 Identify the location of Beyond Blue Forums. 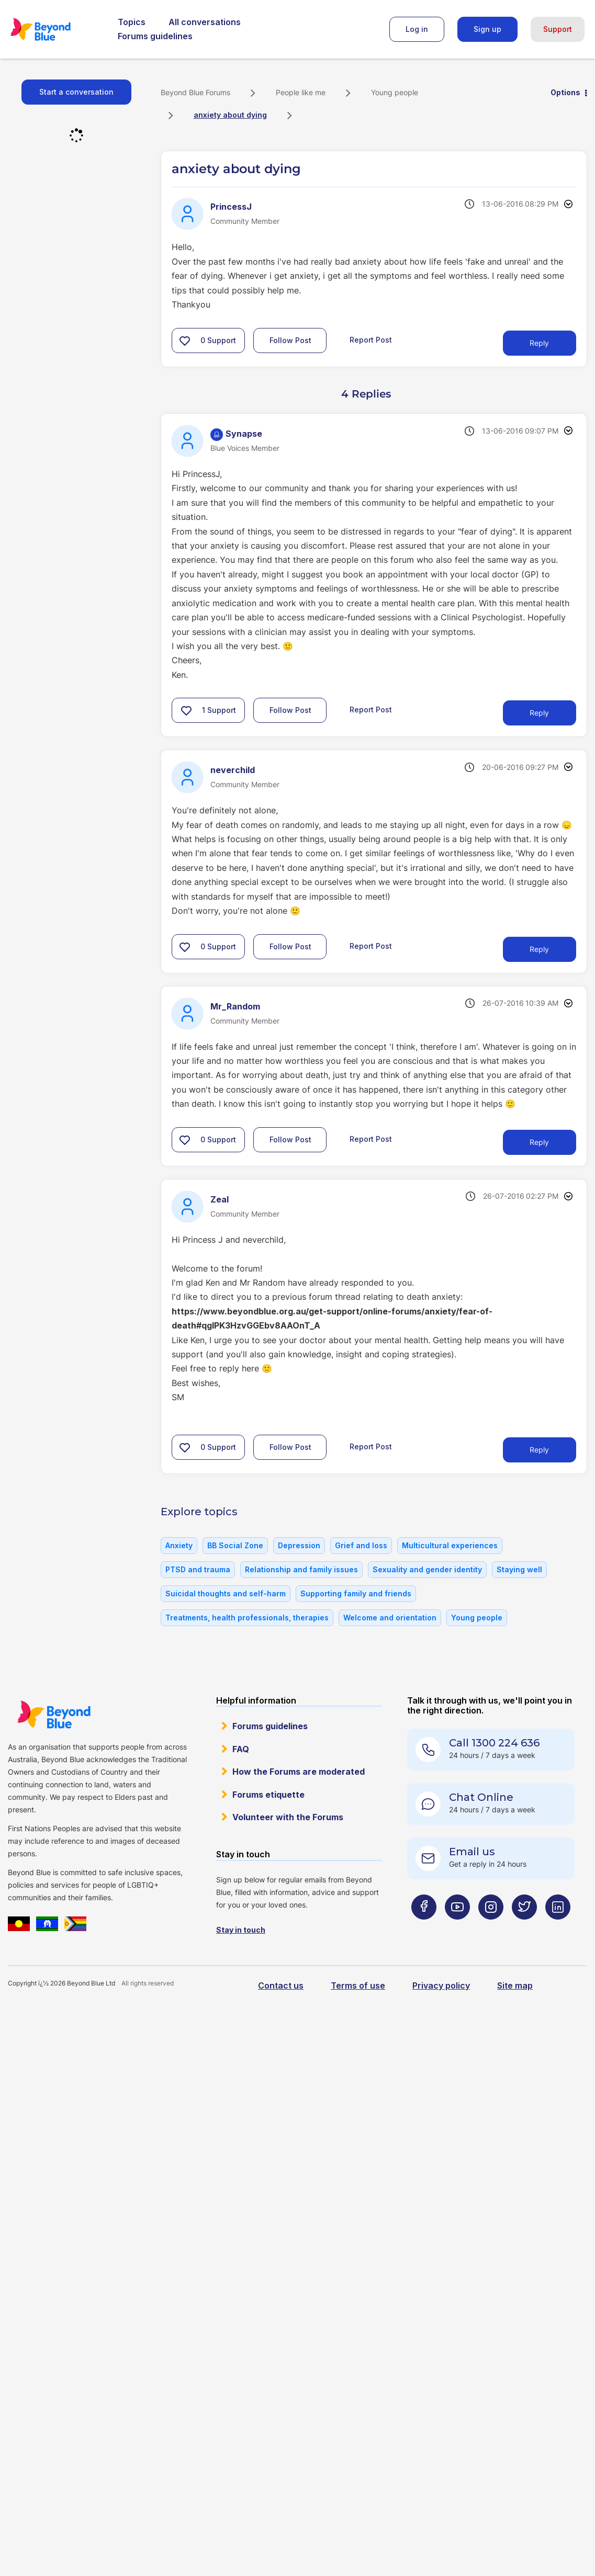
(55, 29).